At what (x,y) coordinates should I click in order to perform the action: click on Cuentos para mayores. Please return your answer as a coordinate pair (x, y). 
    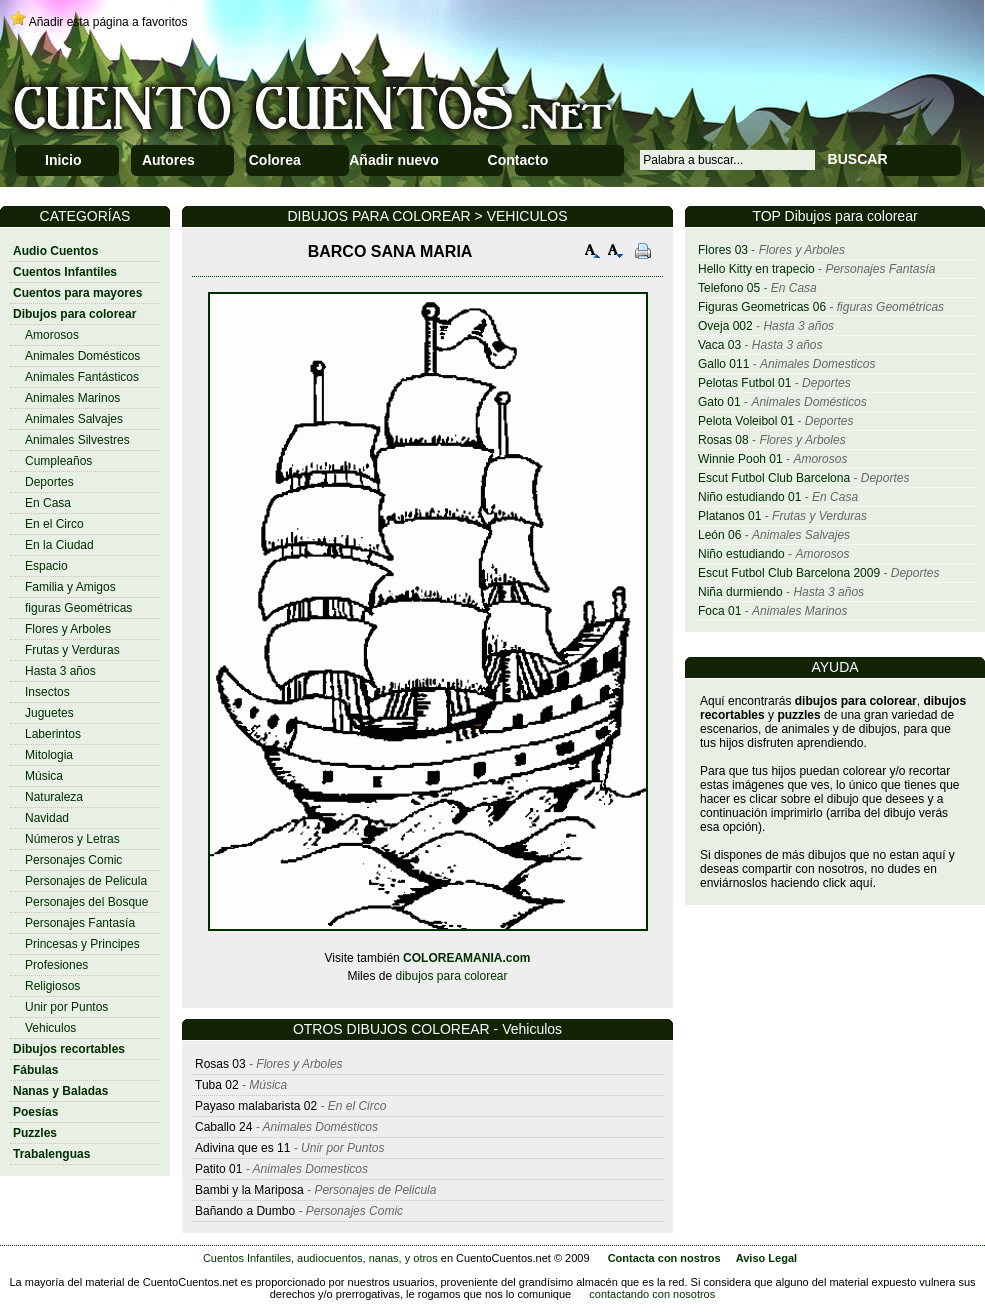
    Looking at the image, I should click on (77, 293).